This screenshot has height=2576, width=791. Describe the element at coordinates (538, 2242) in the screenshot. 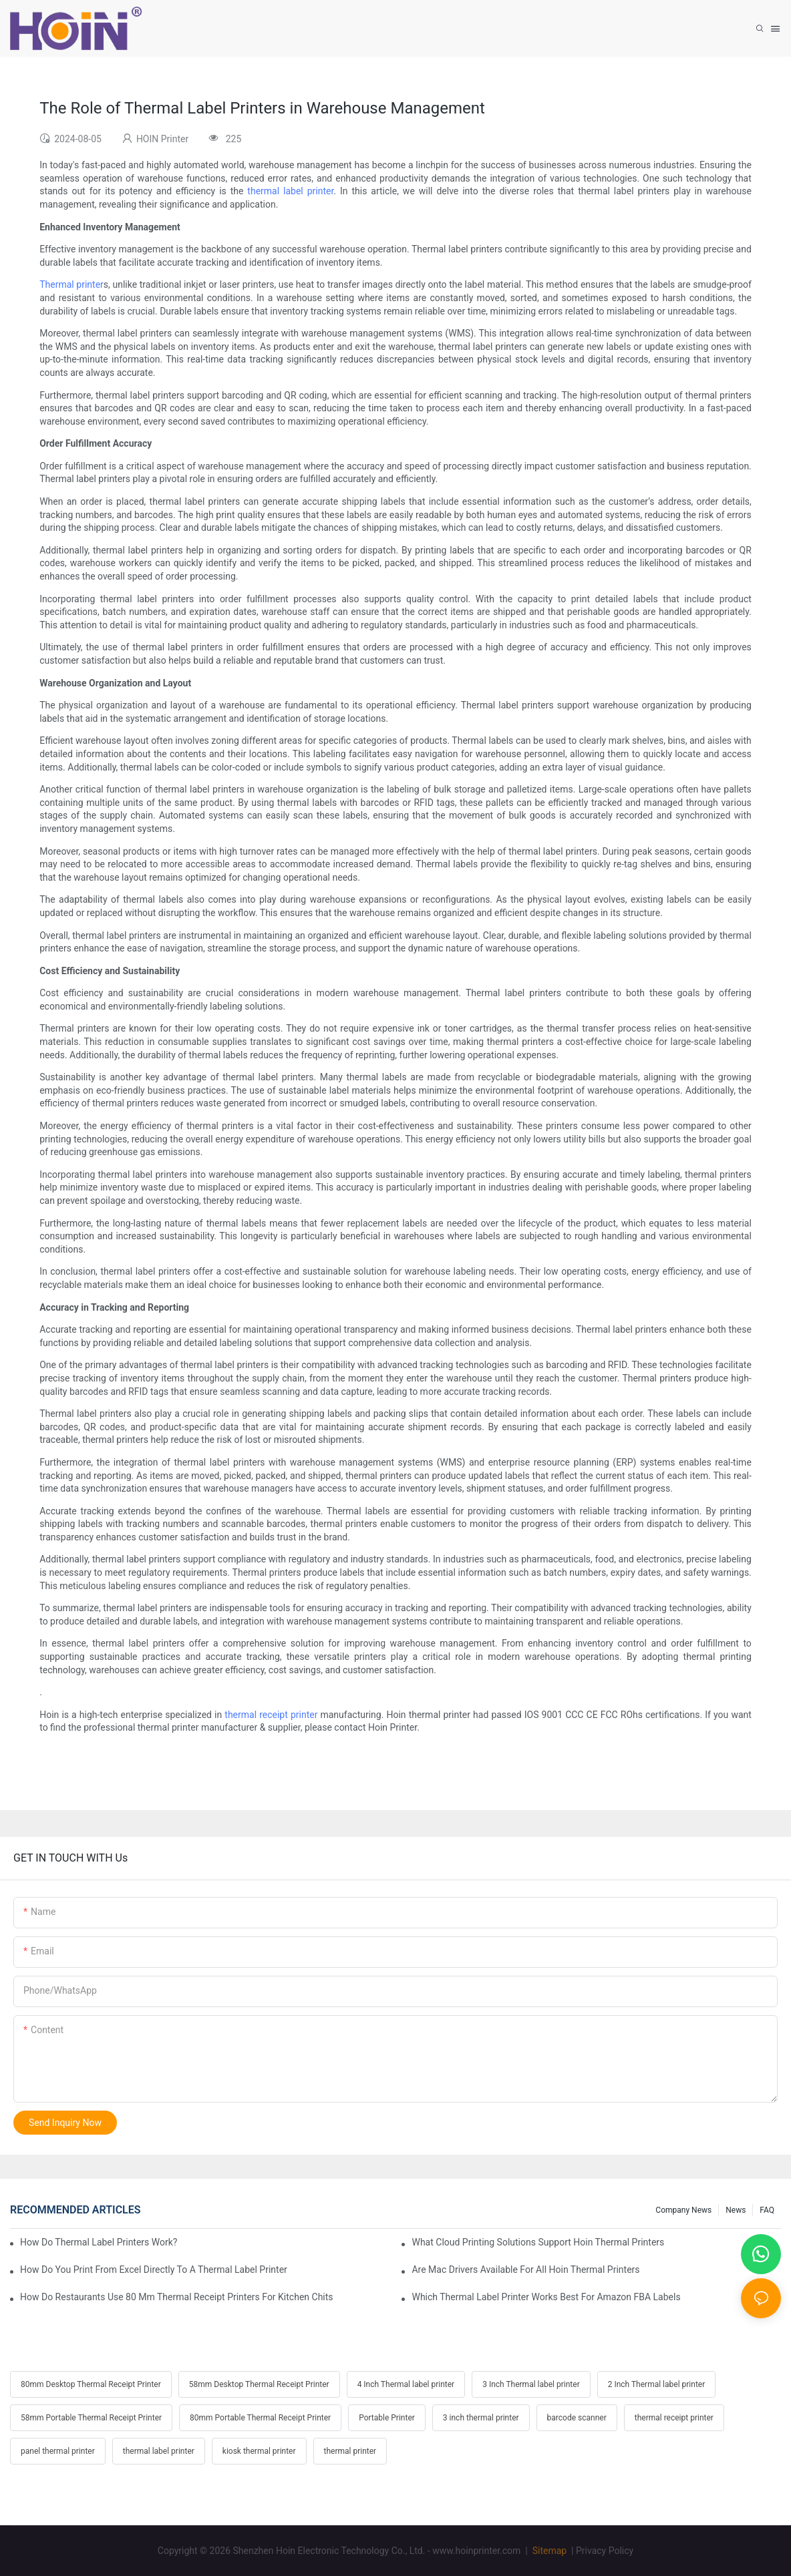

I see `What Cloud Printing Solutions Support Hoin Thermal Printers` at that location.